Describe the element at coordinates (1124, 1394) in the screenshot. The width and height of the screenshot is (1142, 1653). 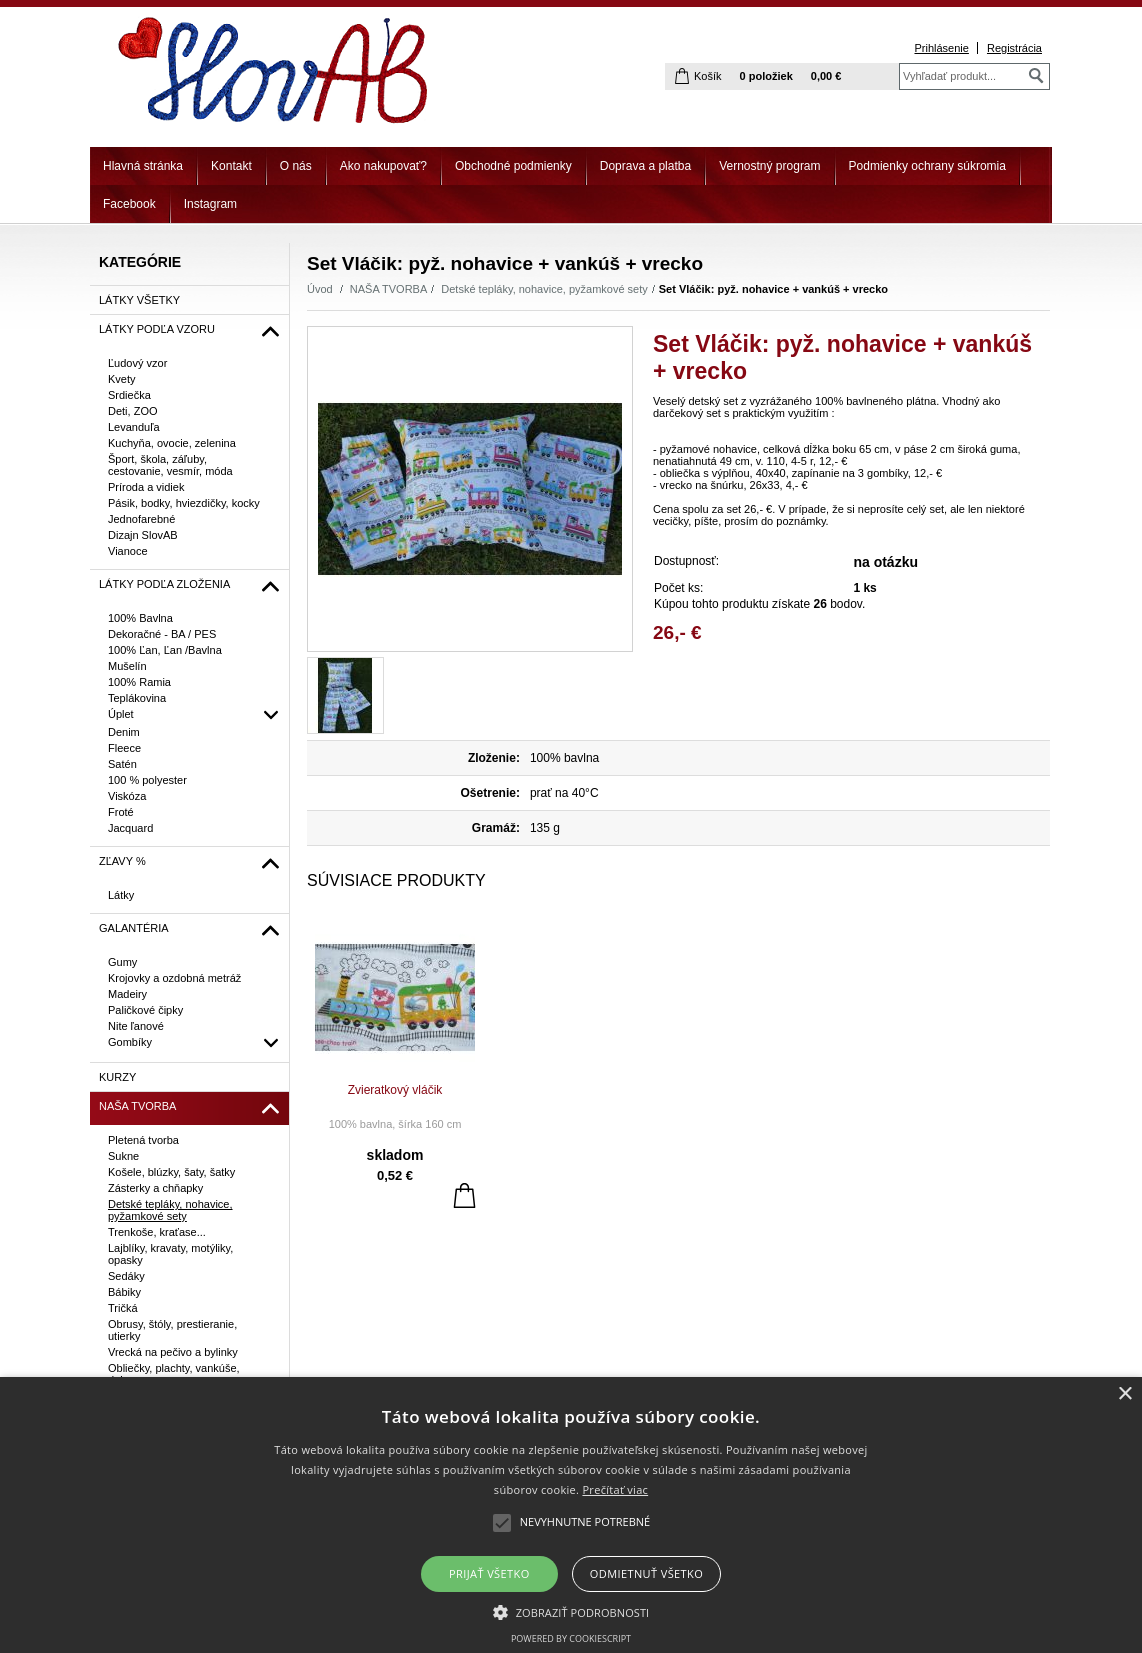
I see `× [button]` at that location.